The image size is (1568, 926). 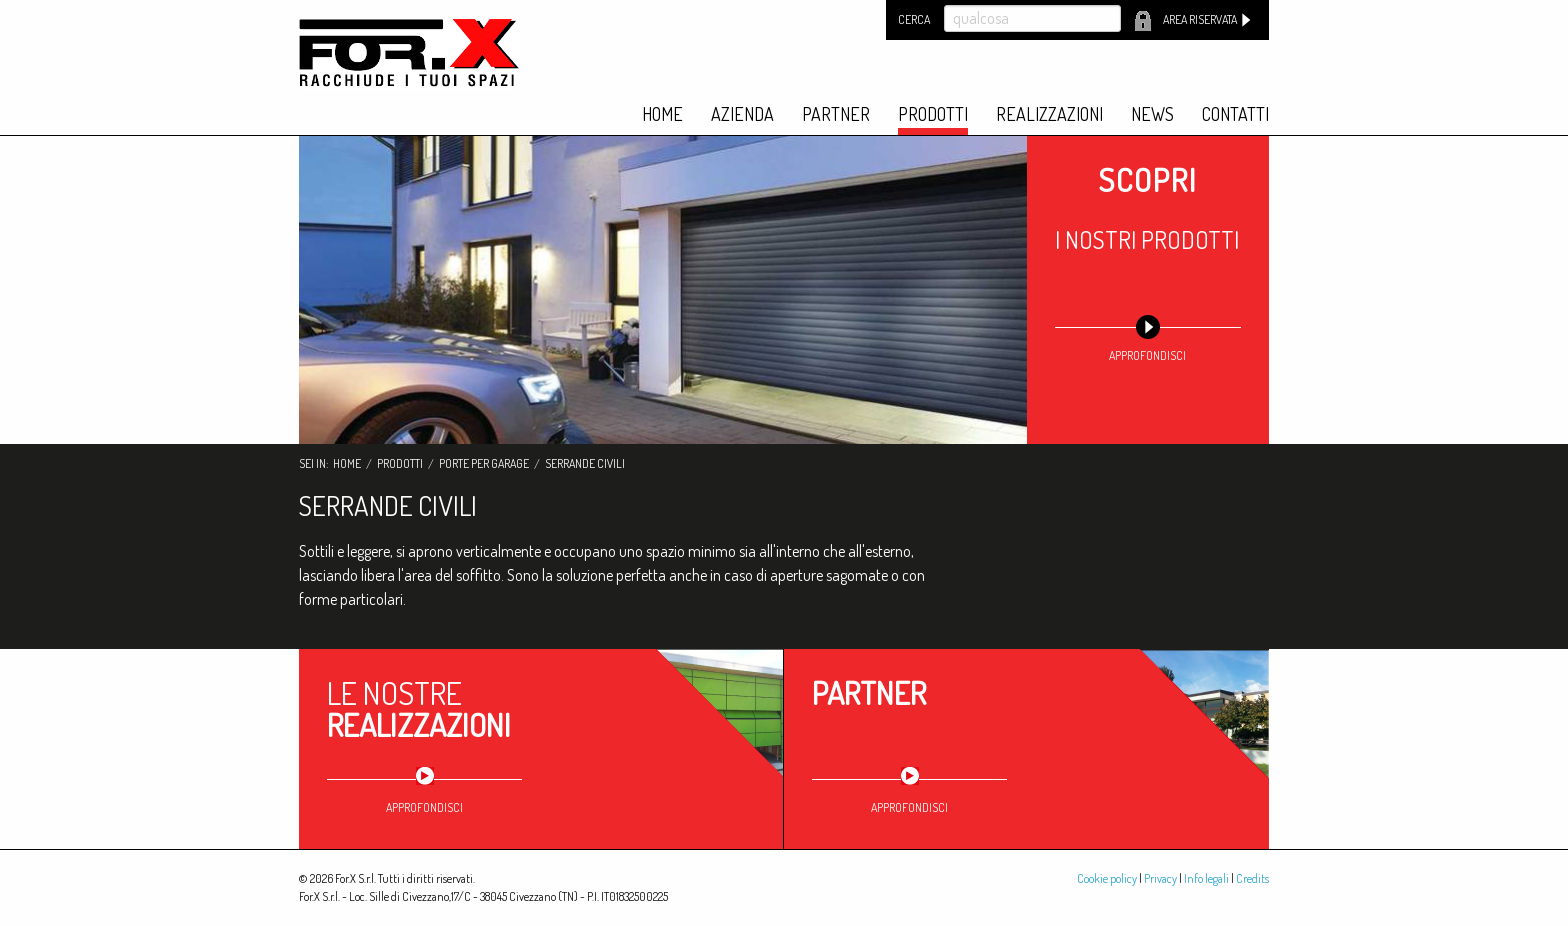 I want to click on Cookie policy, so click(x=1107, y=878).